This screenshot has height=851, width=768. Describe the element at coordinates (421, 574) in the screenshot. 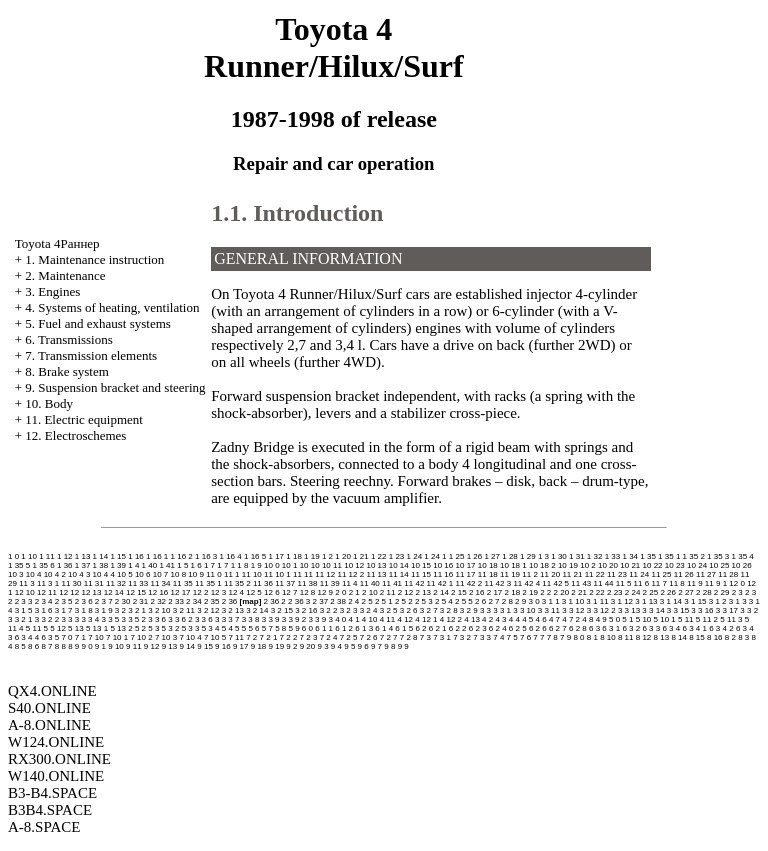

I see `11 15` at that location.